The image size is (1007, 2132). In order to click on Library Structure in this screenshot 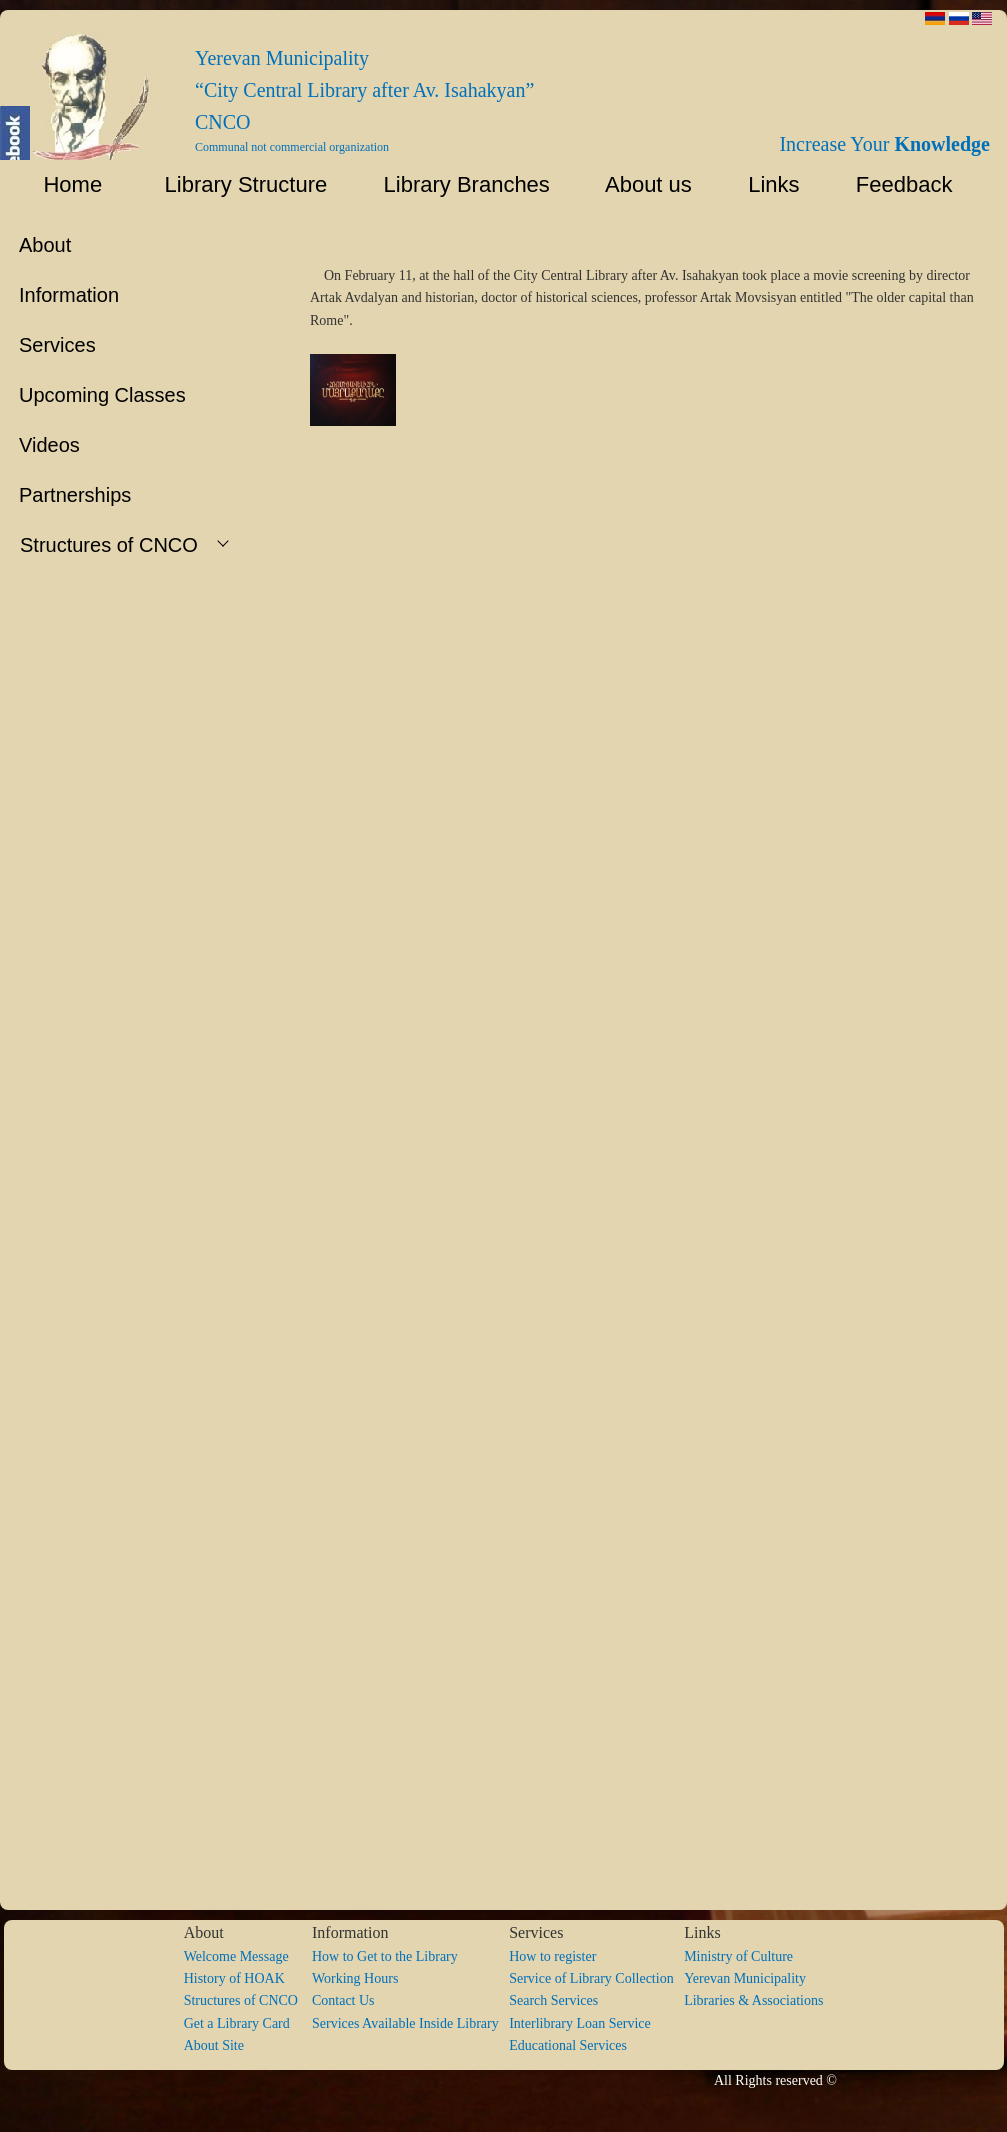, I will do `click(233, 184)`.